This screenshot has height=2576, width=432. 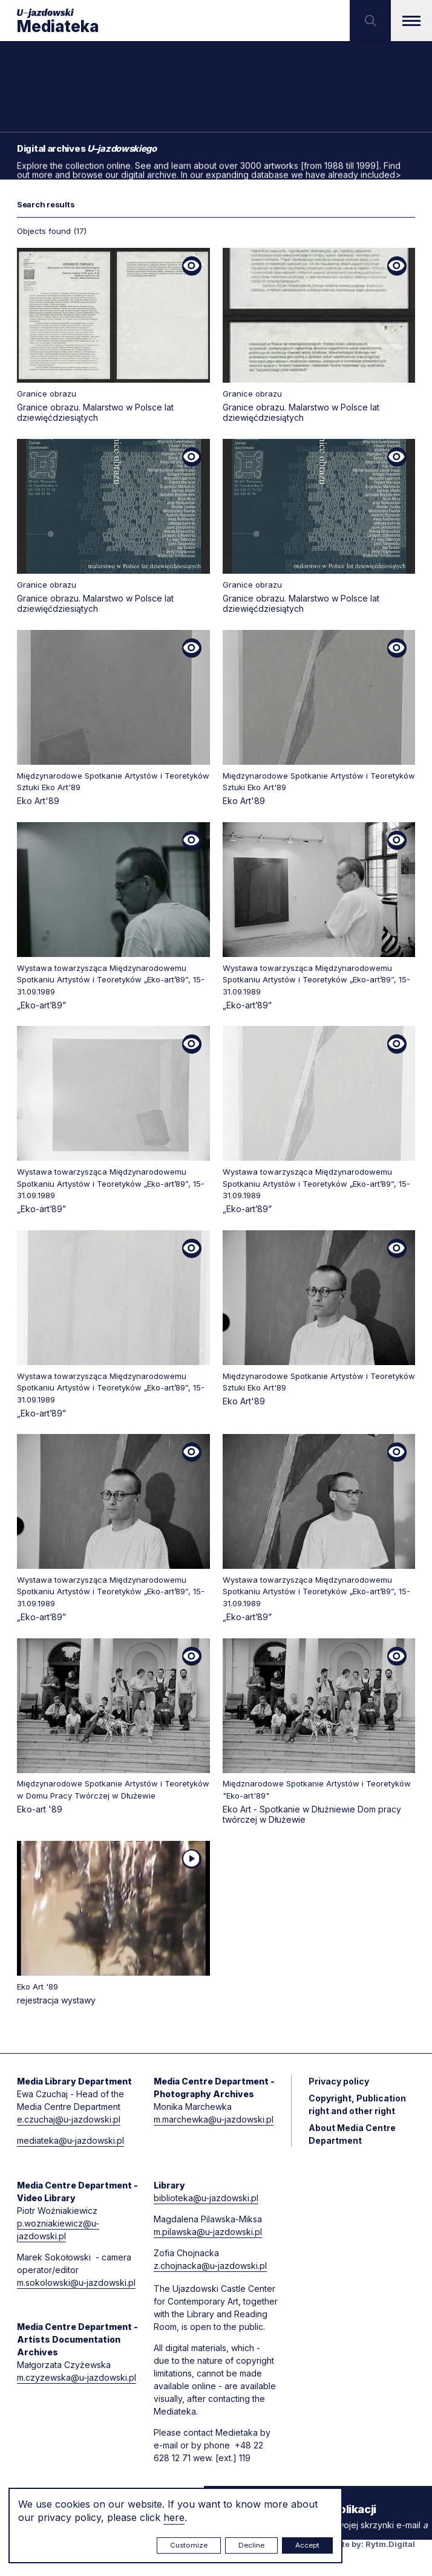 What do you see at coordinates (210, 2265) in the screenshot?
I see `z.chojnacka@u-jazdowski.pl` at bounding box center [210, 2265].